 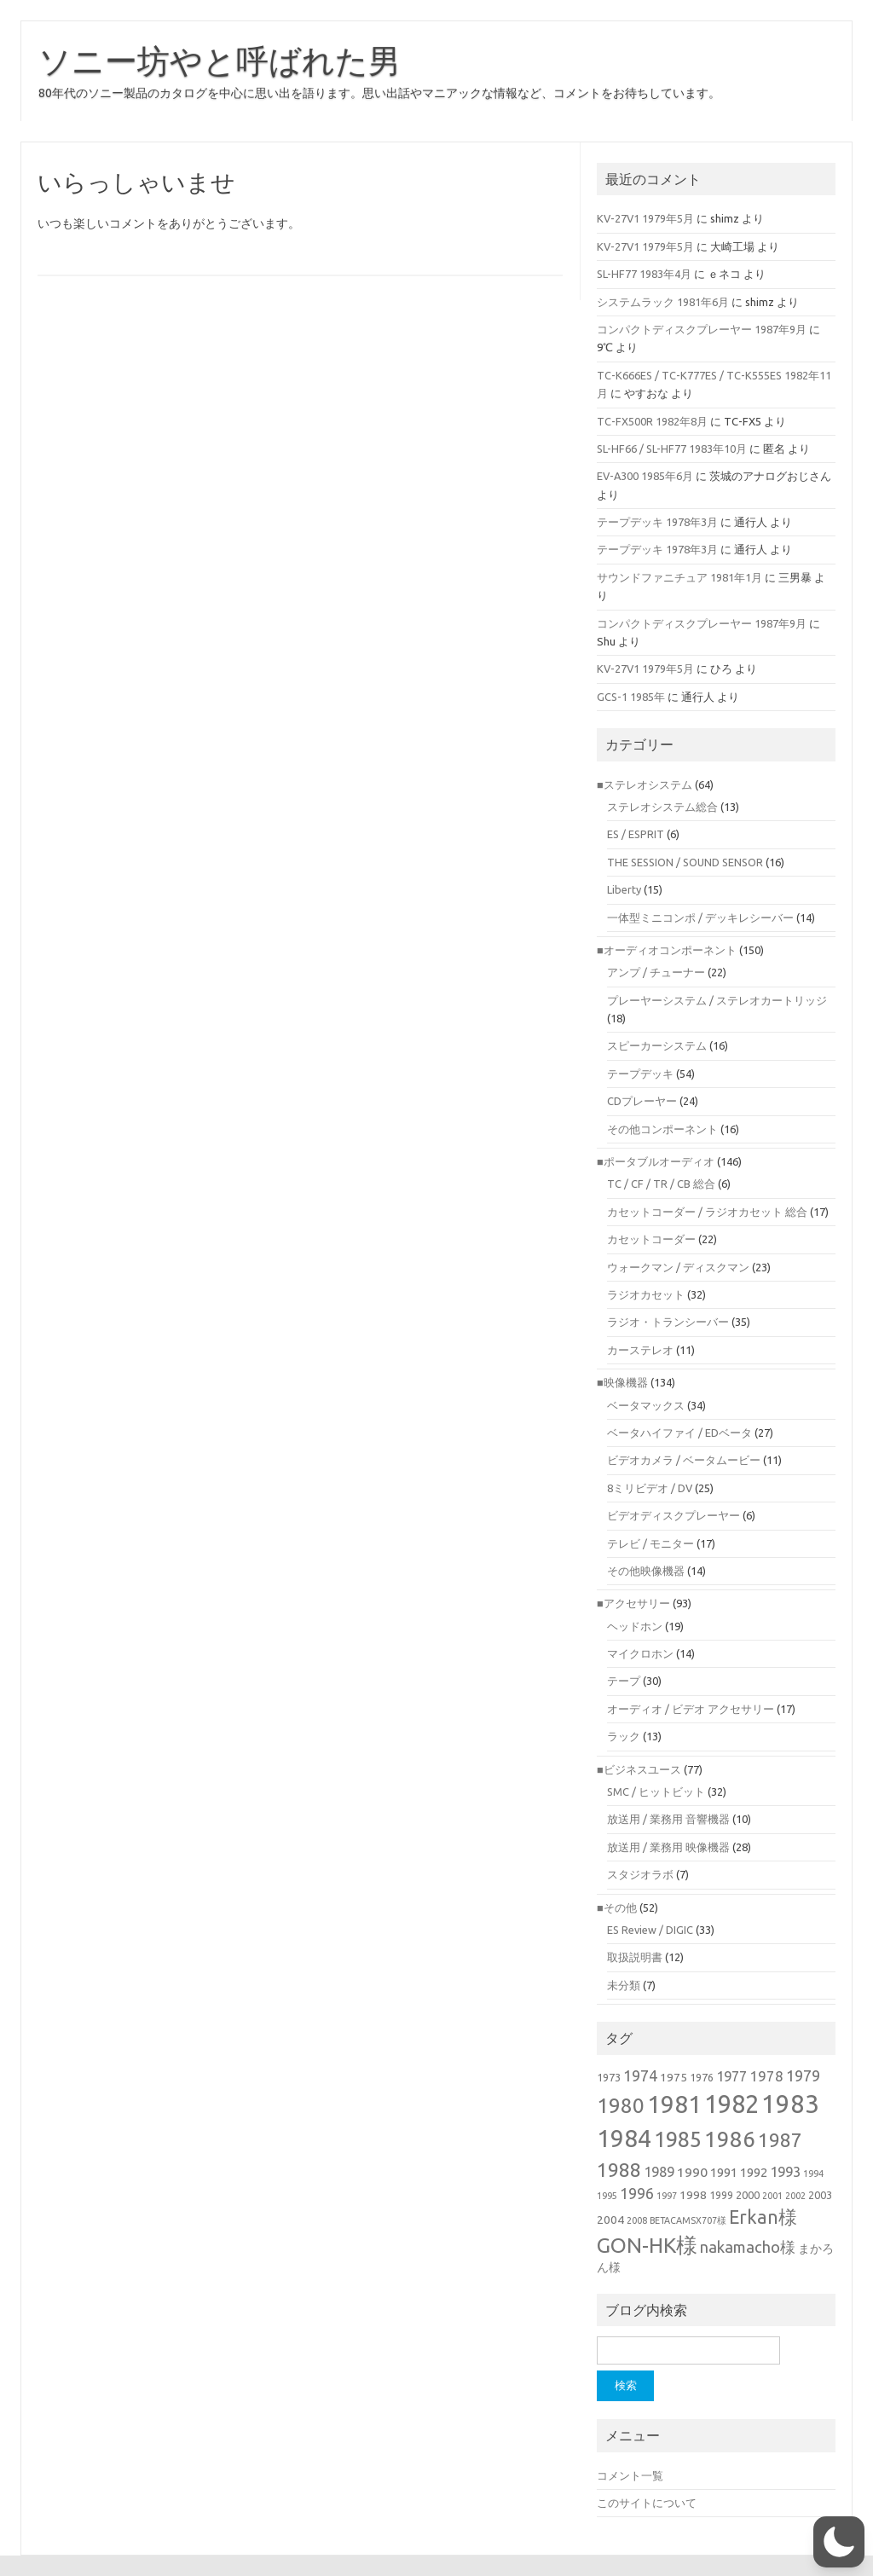 What do you see at coordinates (702, 329) in the screenshot?
I see `コンパクトディスクプレーヤー 1987年9月` at bounding box center [702, 329].